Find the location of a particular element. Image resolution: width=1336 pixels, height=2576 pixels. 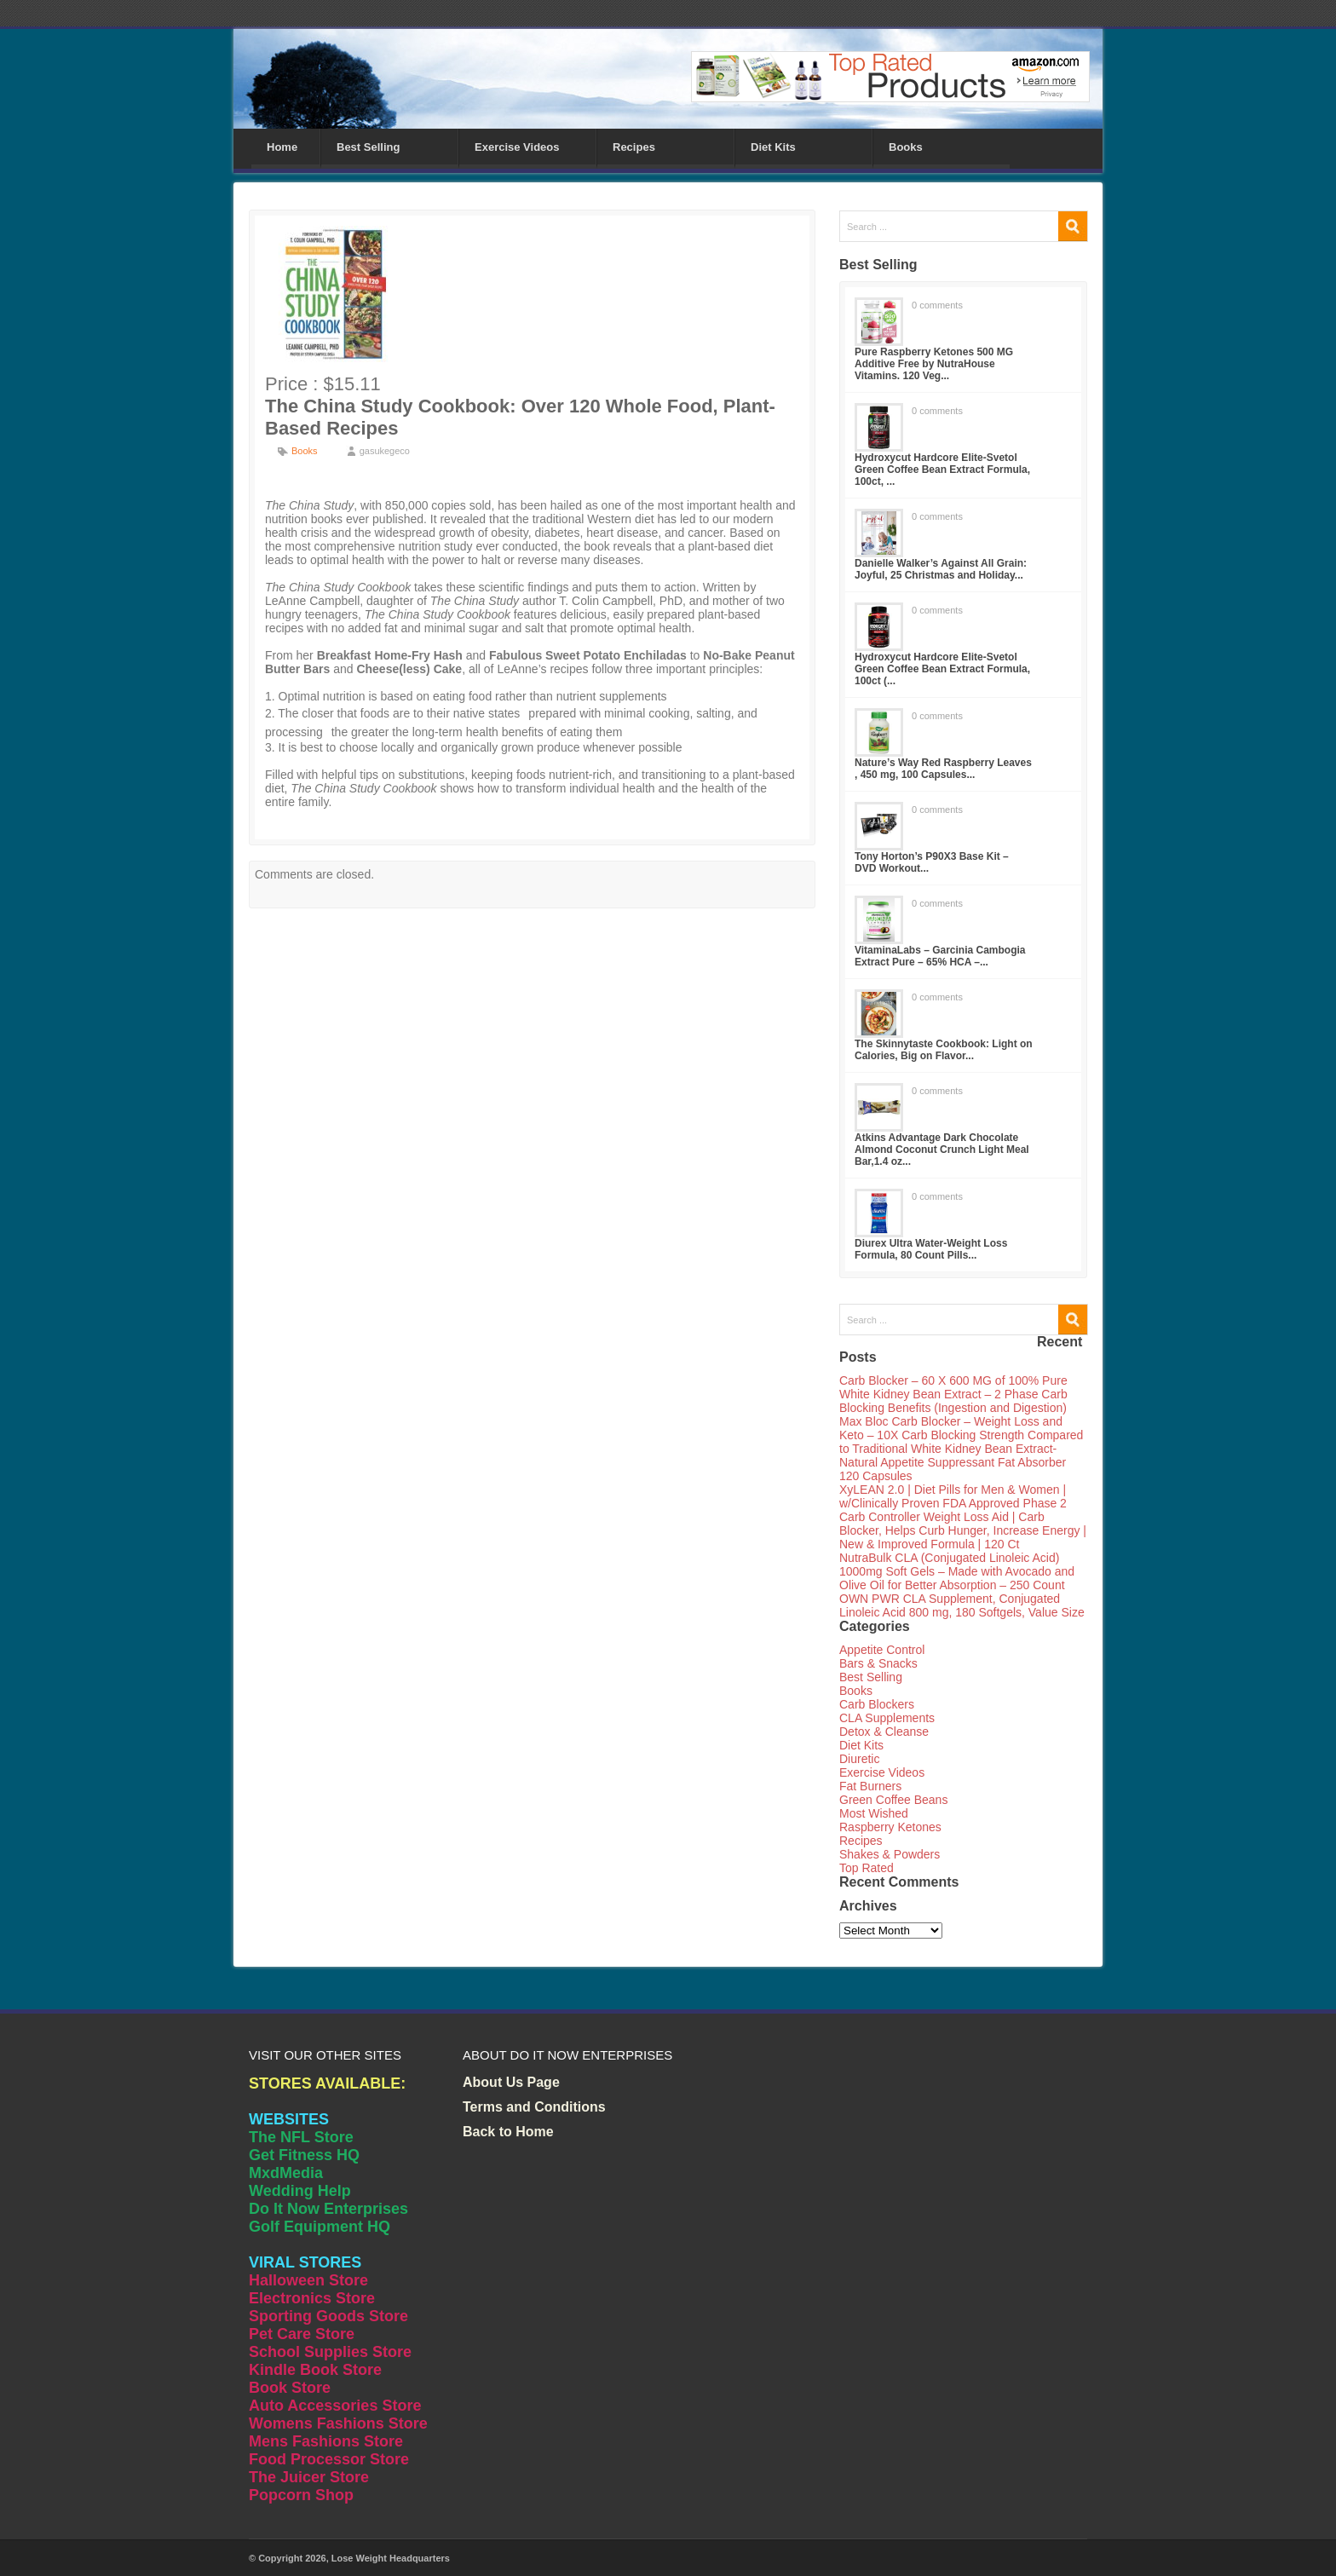

Exercise Videos is located at coordinates (517, 147).